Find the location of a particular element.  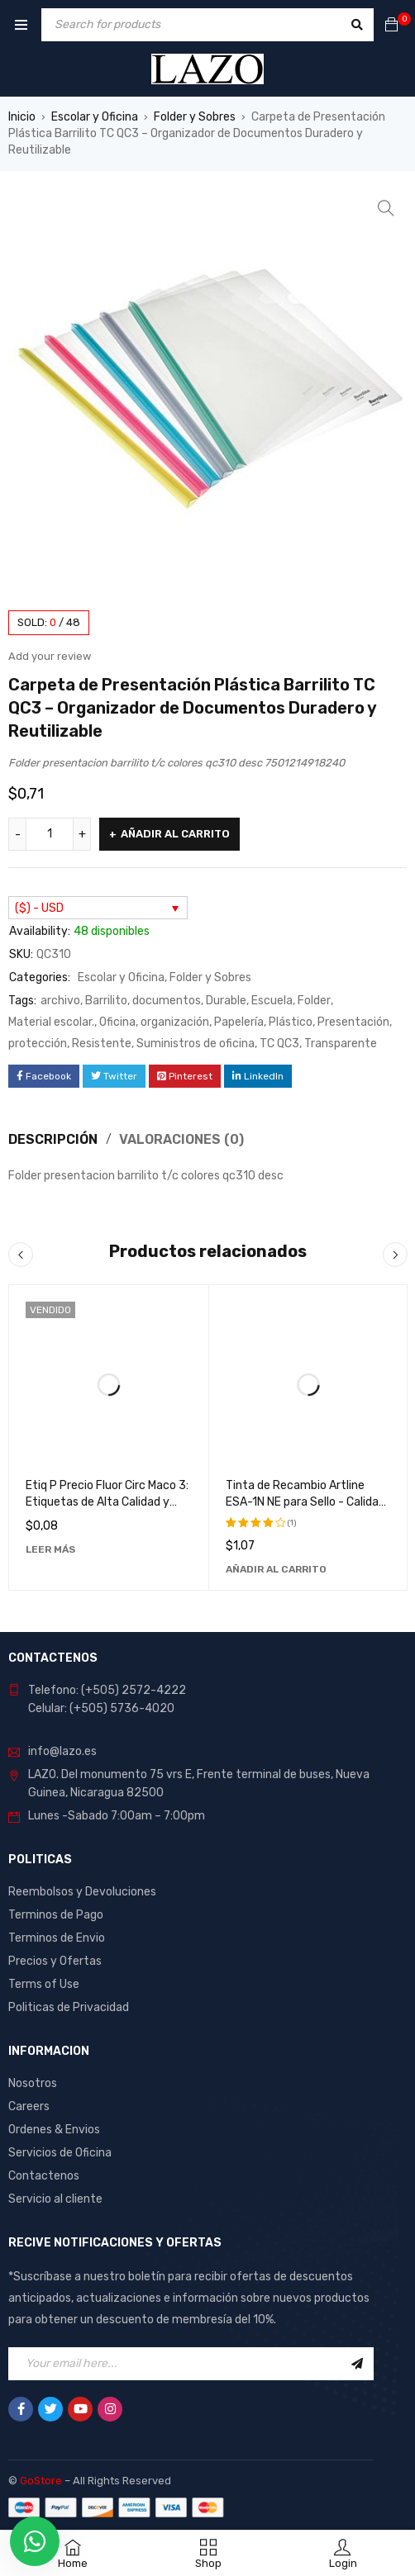

Escolar y Oficina is located at coordinates (94, 117).